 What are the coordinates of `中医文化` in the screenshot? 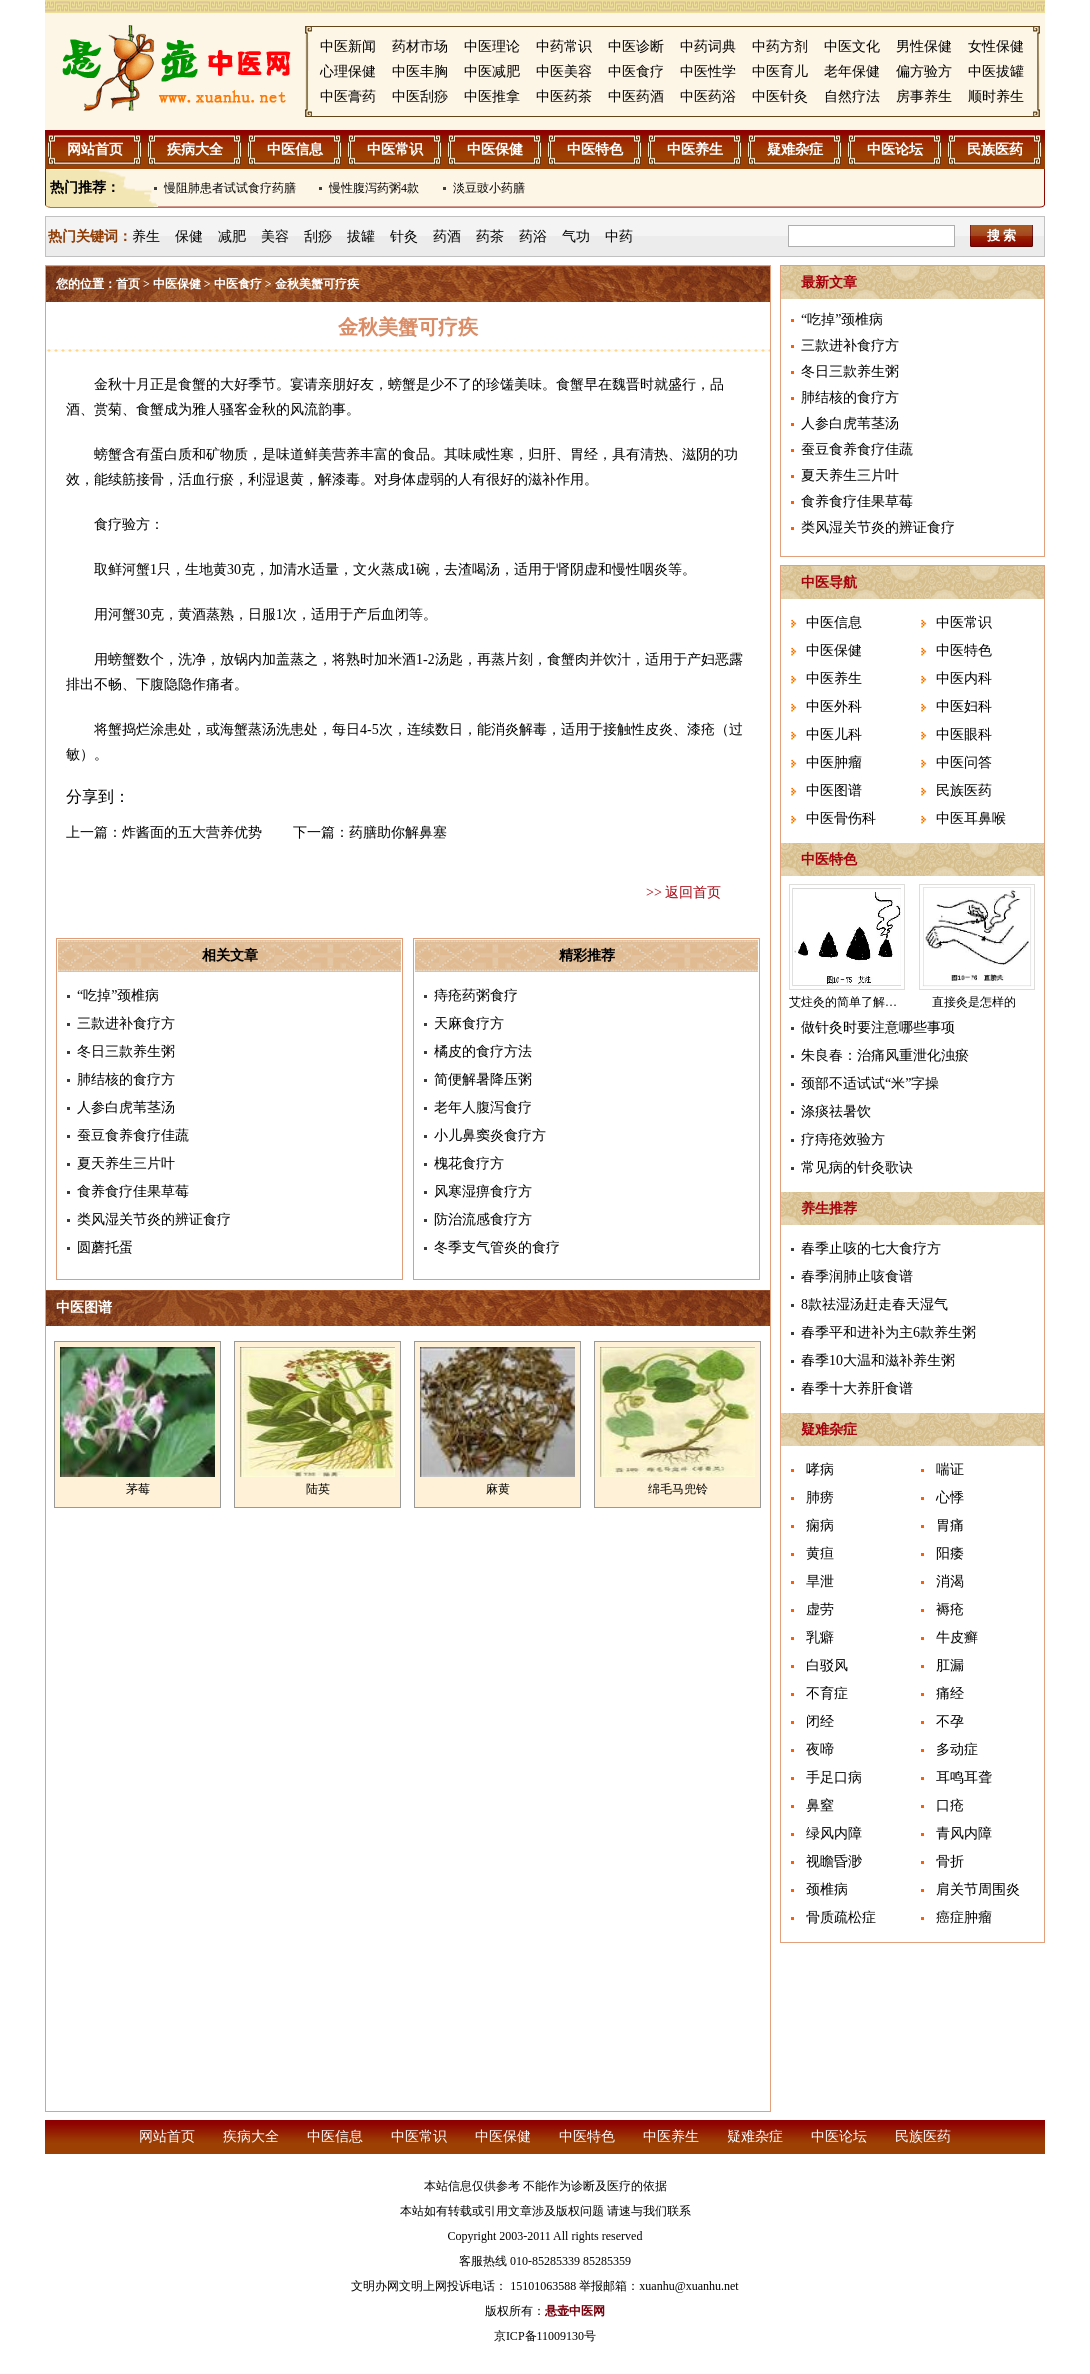 It's located at (852, 46).